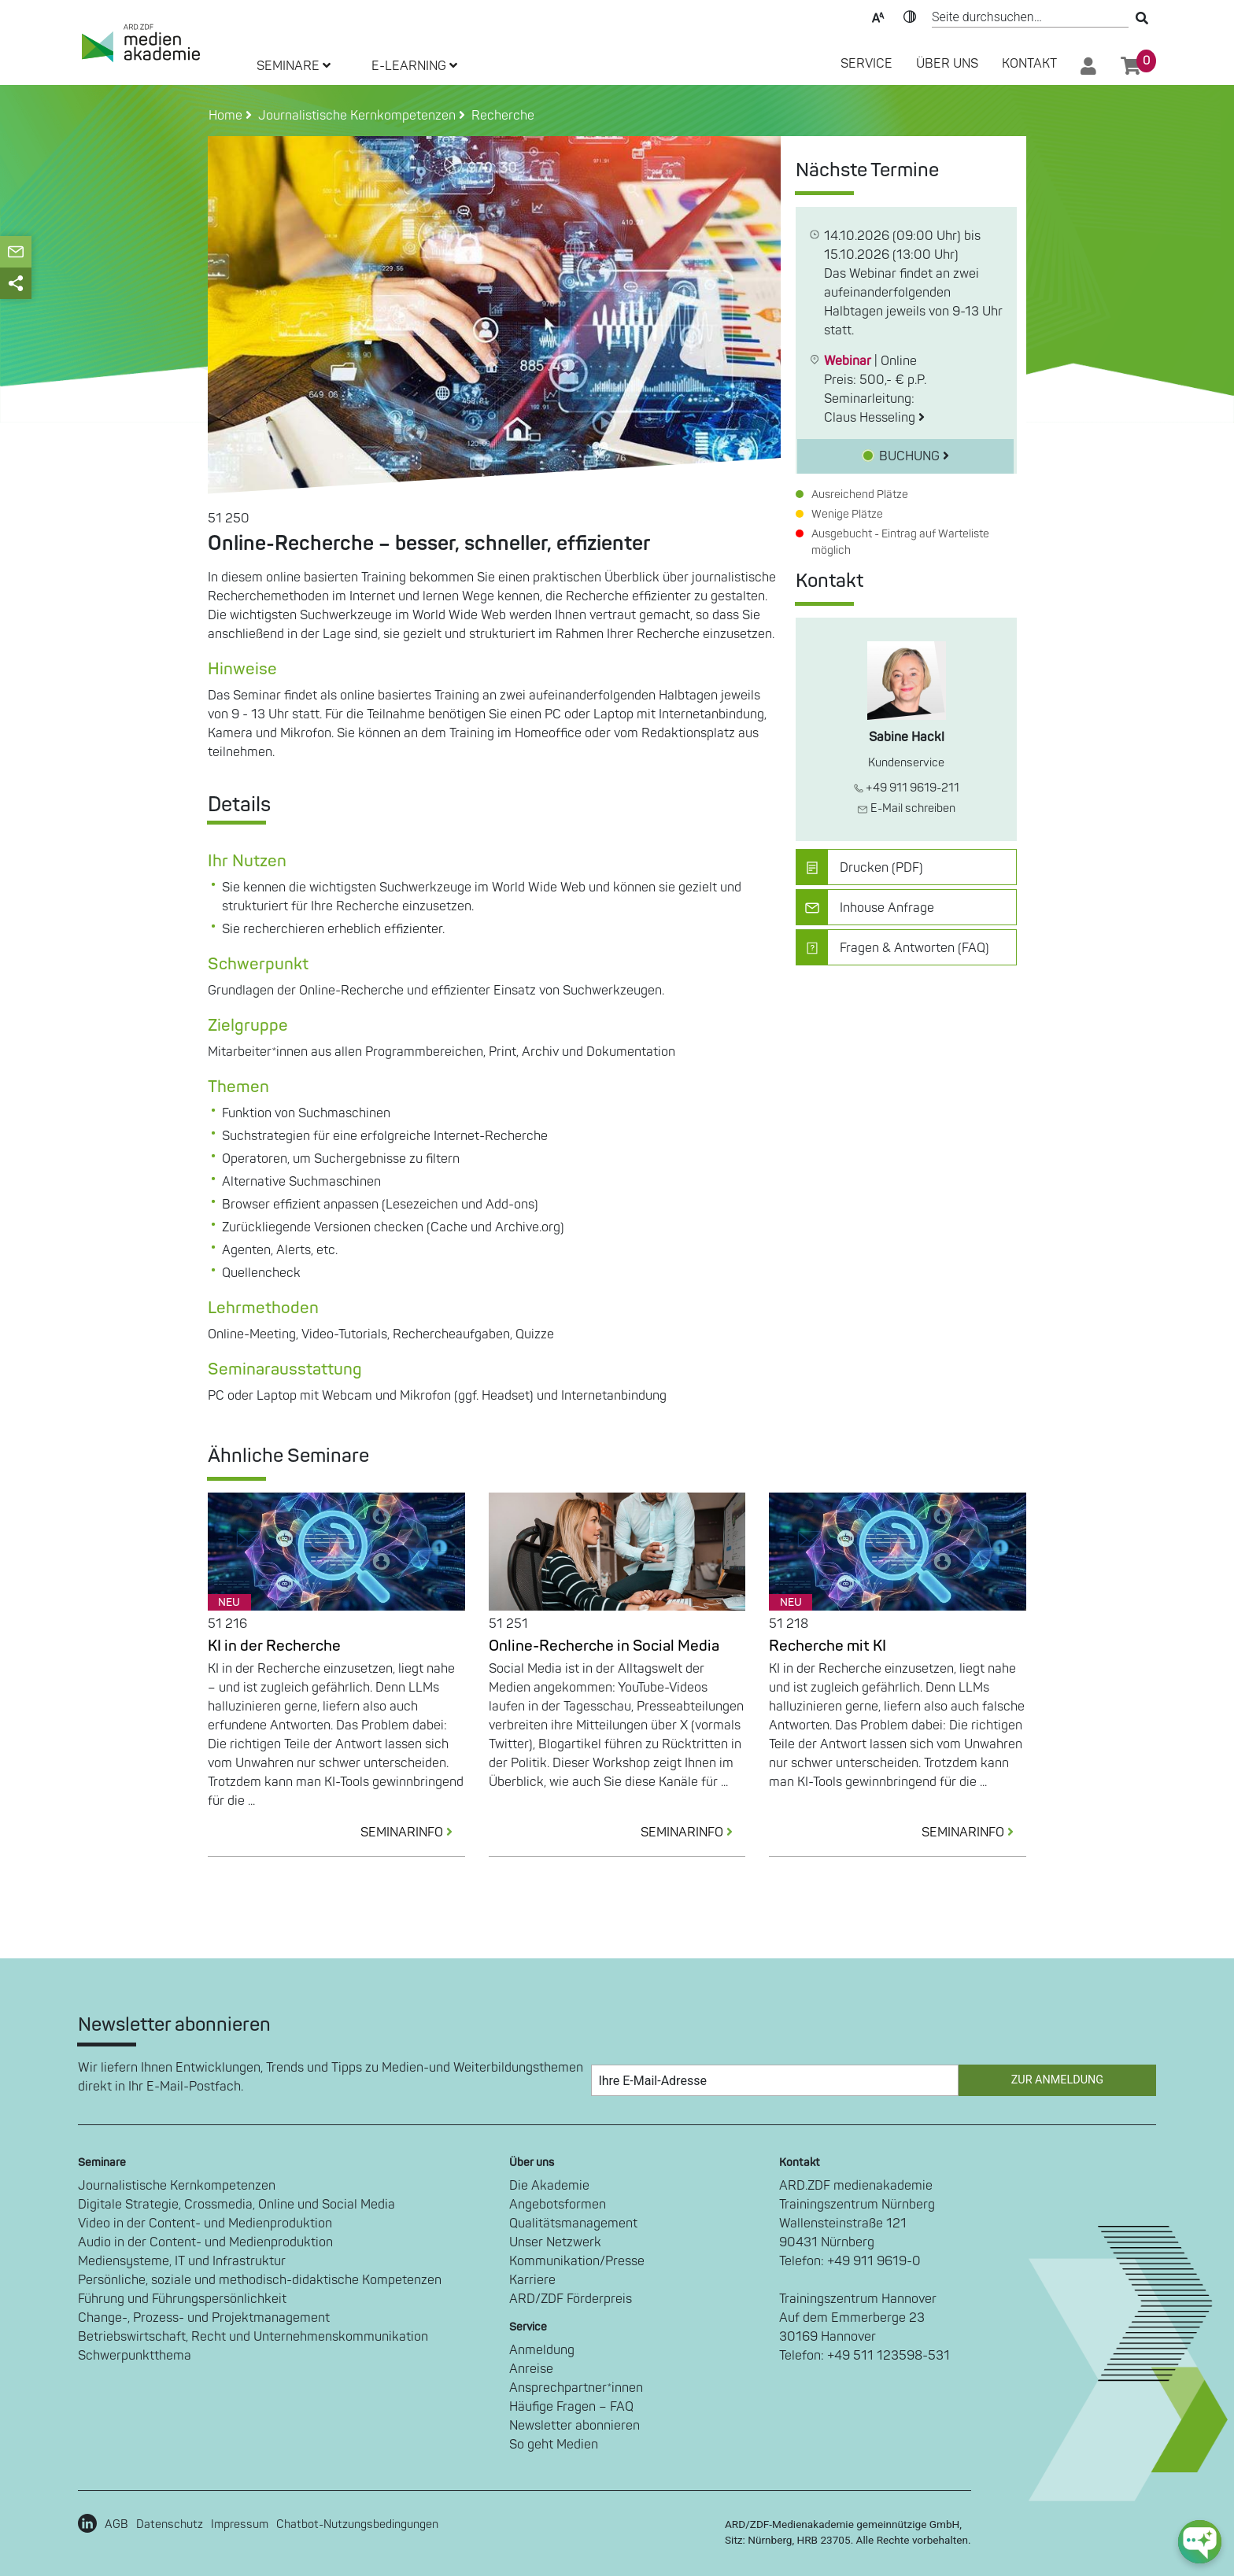 This screenshot has width=1234, height=2576. I want to click on AGB, so click(116, 2524).